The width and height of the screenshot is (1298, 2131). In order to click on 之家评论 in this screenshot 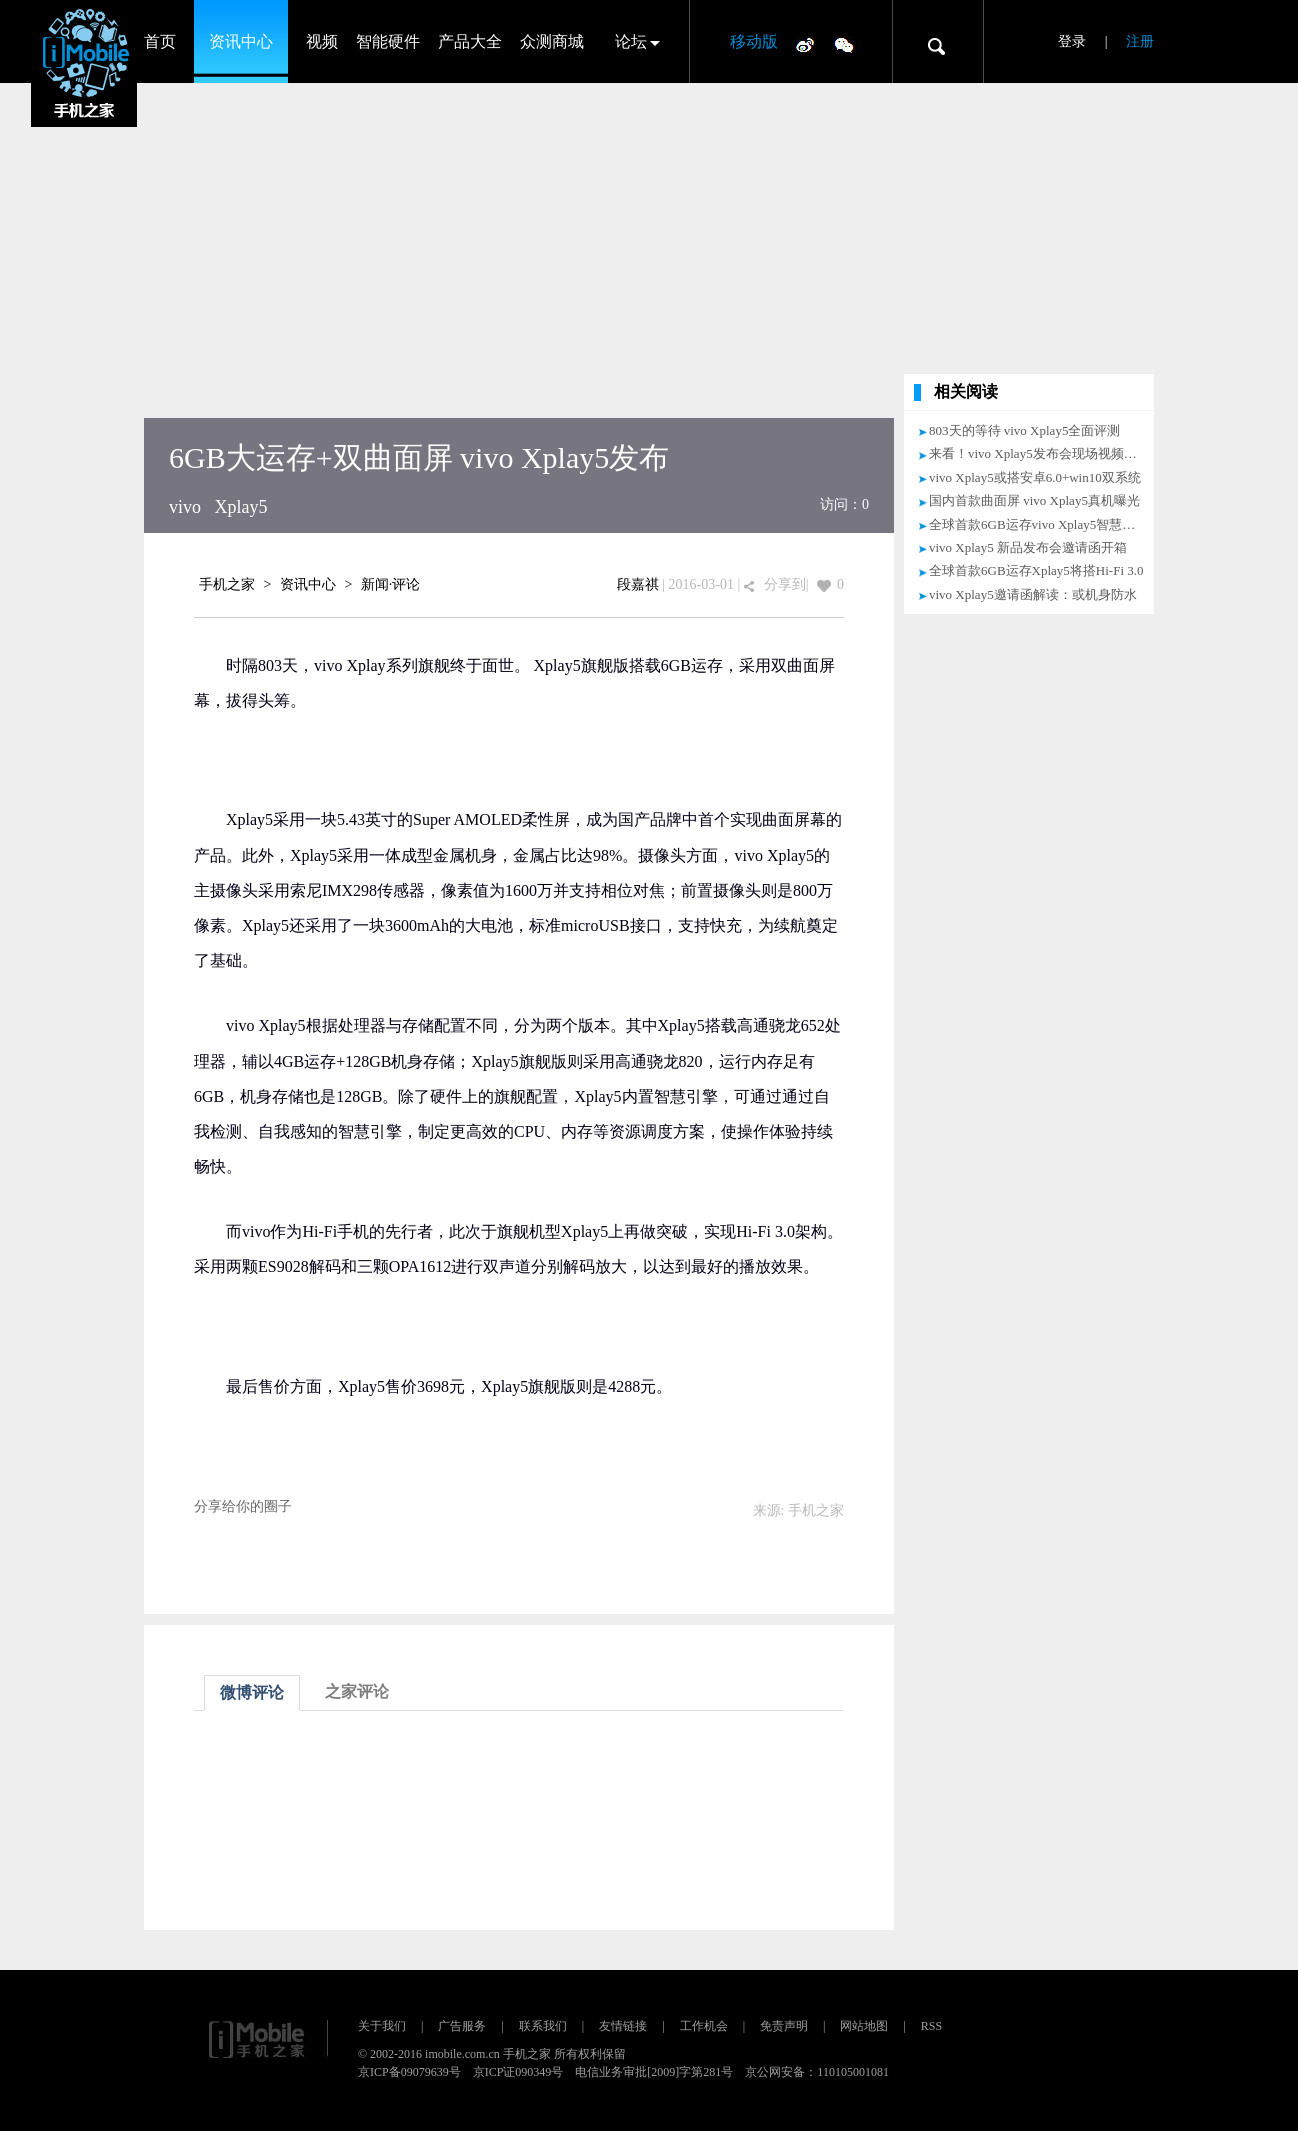, I will do `click(357, 1691)`.